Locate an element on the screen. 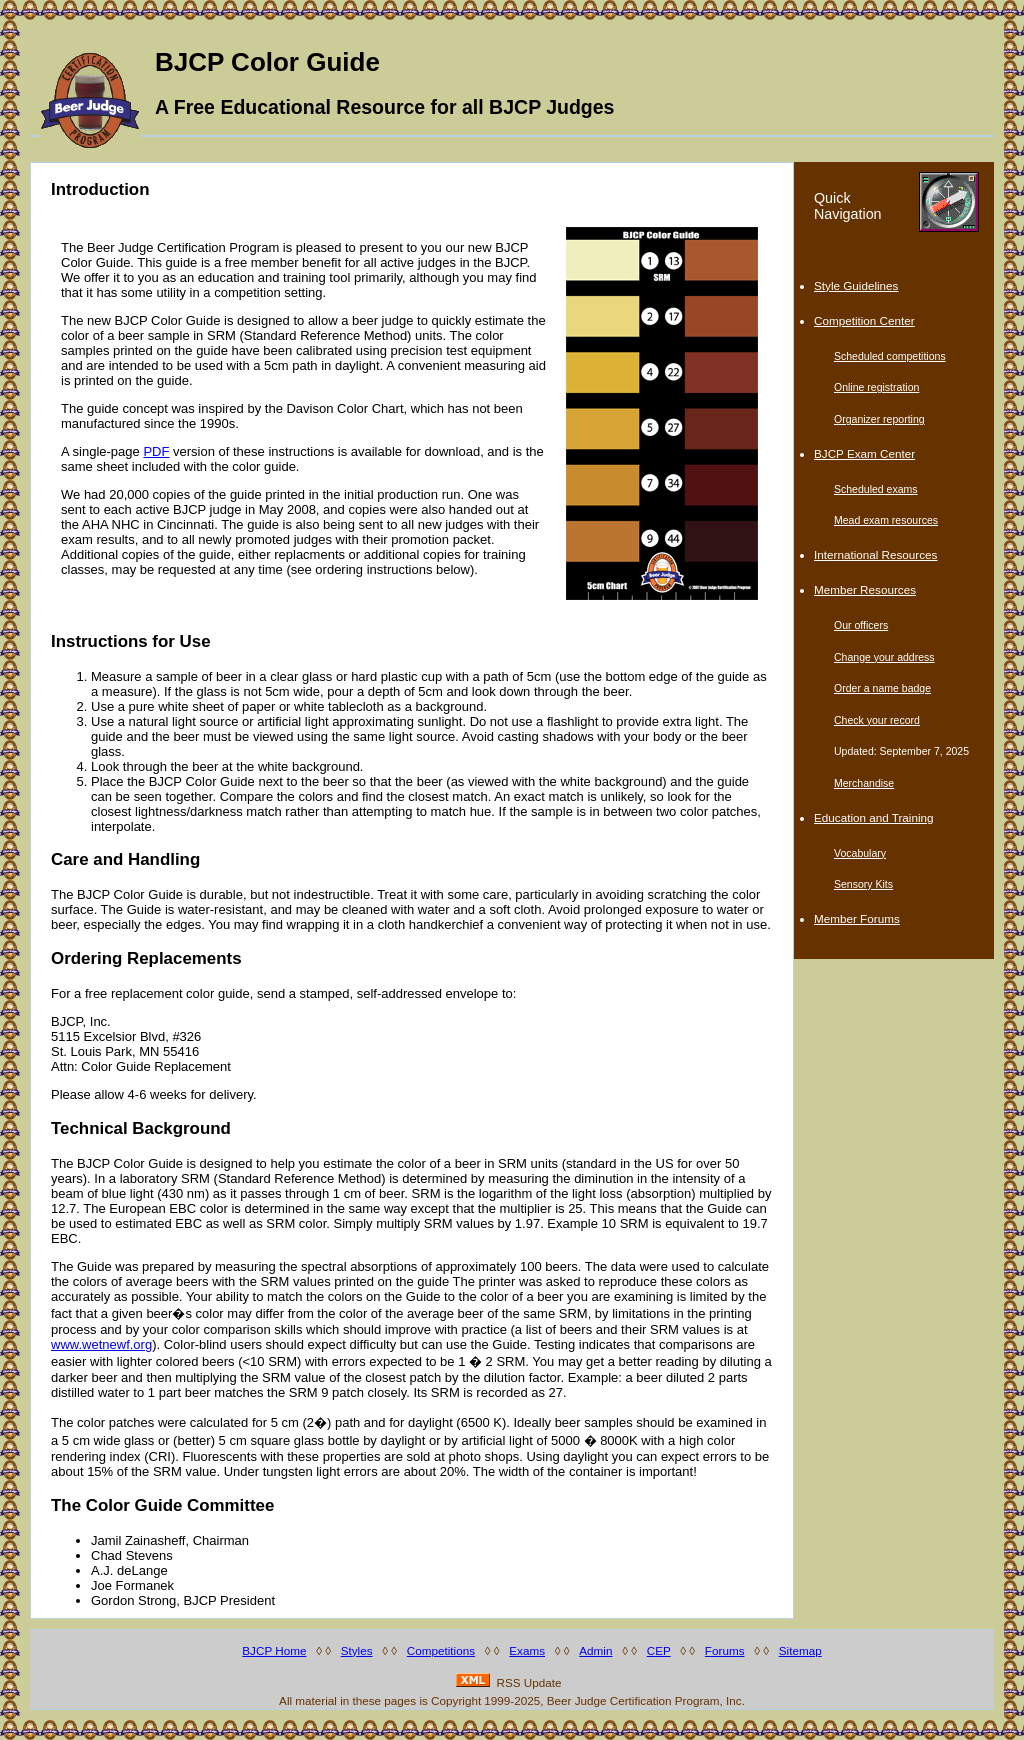 This screenshot has height=1740, width=1024. PDF is located at coordinates (156, 451).